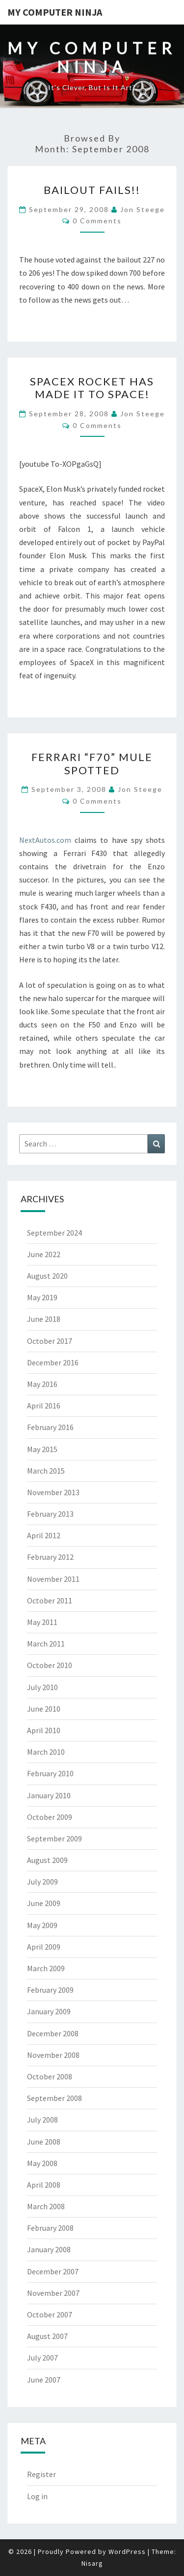 The image size is (184, 2576). What do you see at coordinates (53, 1579) in the screenshot?
I see `November 2011` at bounding box center [53, 1579].